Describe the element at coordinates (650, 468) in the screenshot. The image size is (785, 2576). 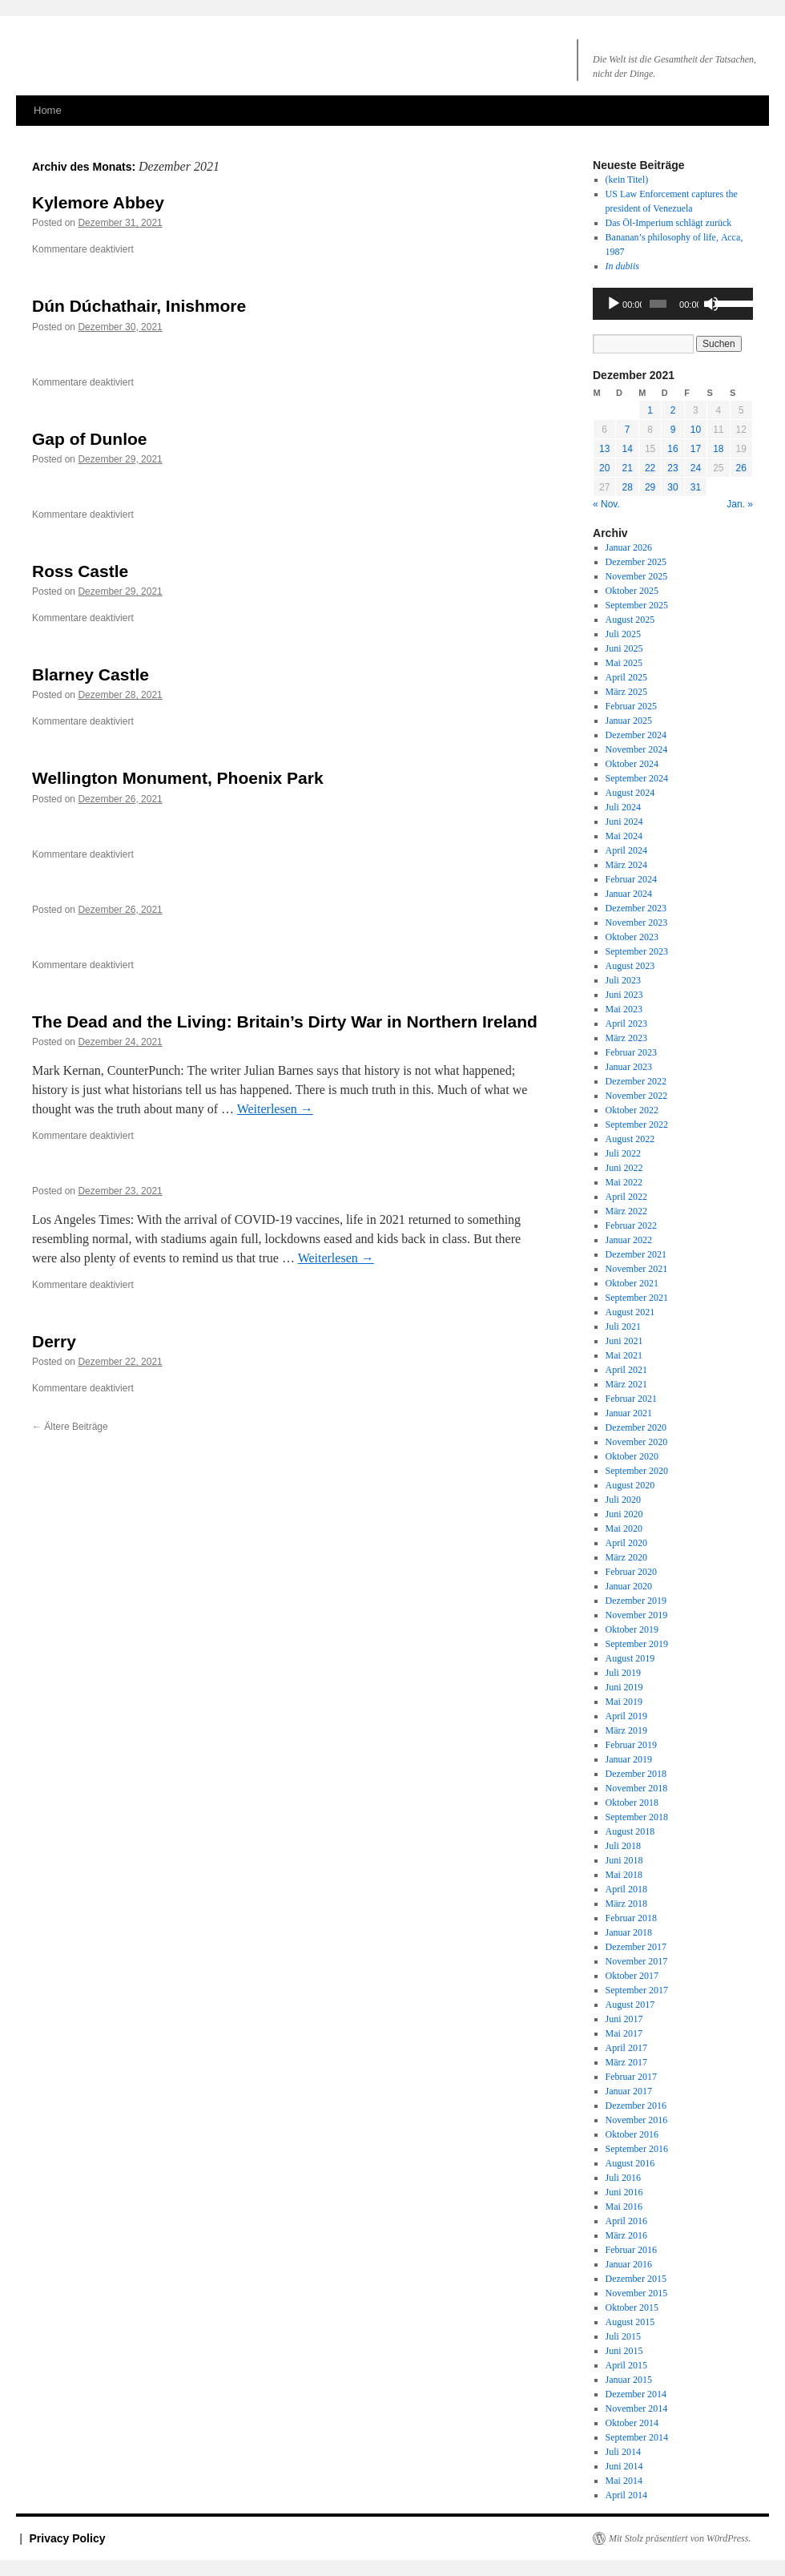
I see `22 [Beiträge veröffentlicht am 22. December 2021]` at that location.